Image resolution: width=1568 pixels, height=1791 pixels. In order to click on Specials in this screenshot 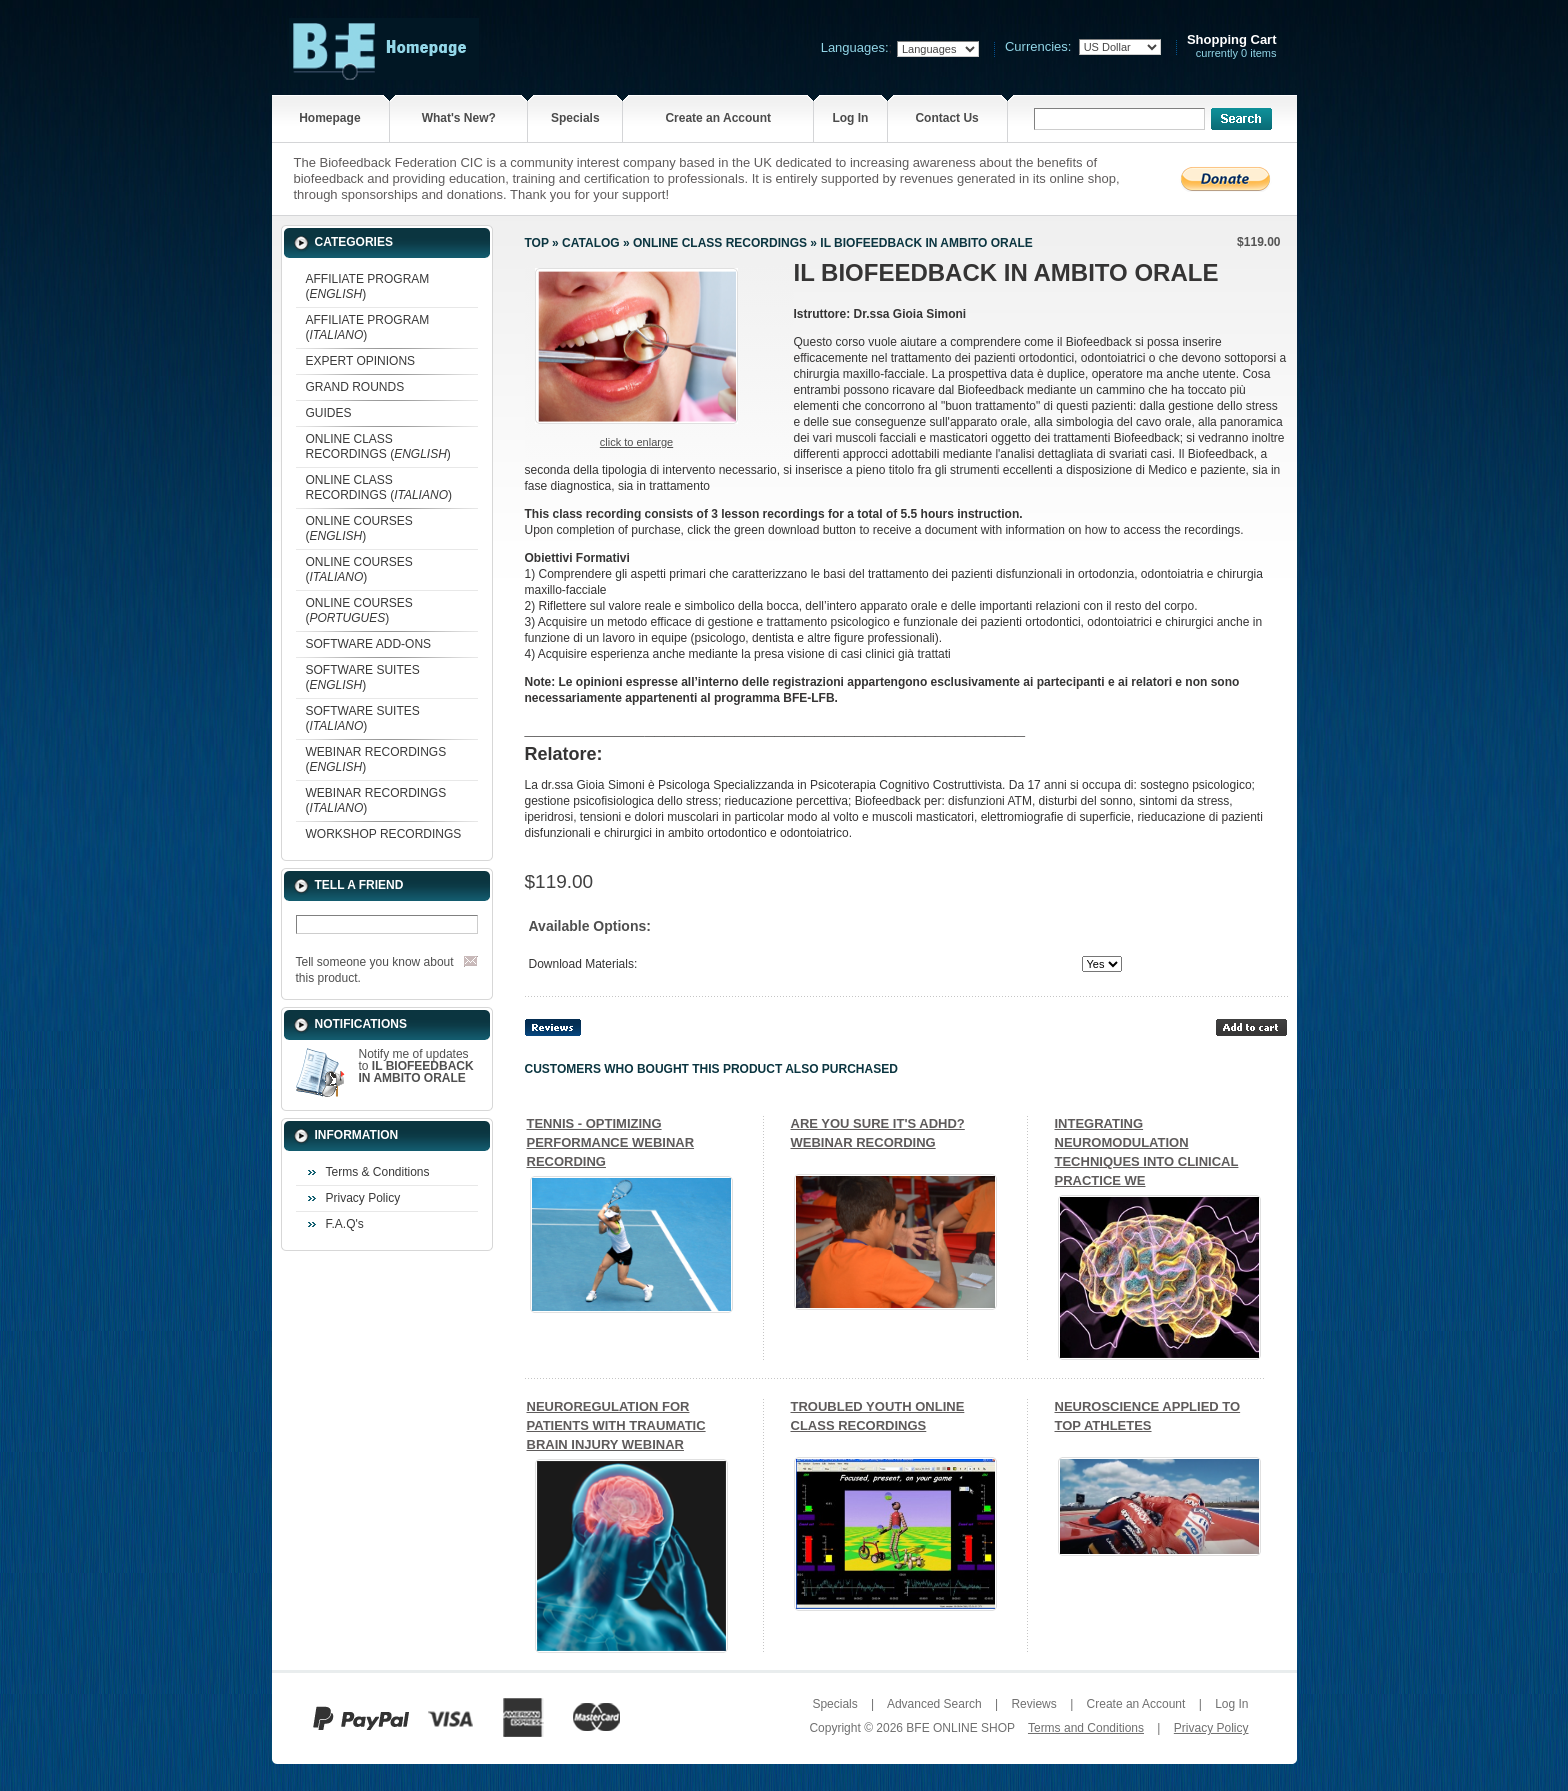, I will do `click(575, 118)`.